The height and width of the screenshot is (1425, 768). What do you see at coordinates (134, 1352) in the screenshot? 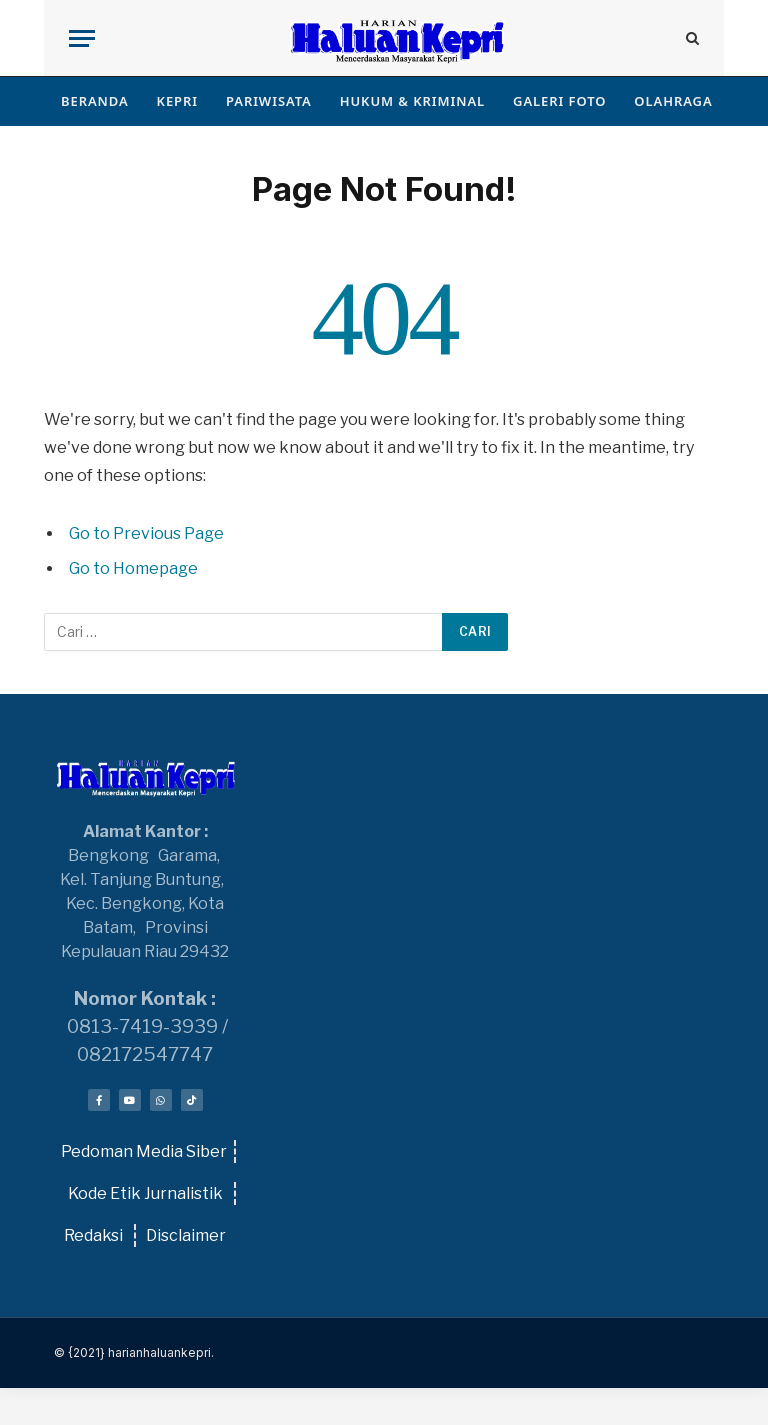
I see `© {2021} harianhaluankepri.` at bounding box center [134, 1352].